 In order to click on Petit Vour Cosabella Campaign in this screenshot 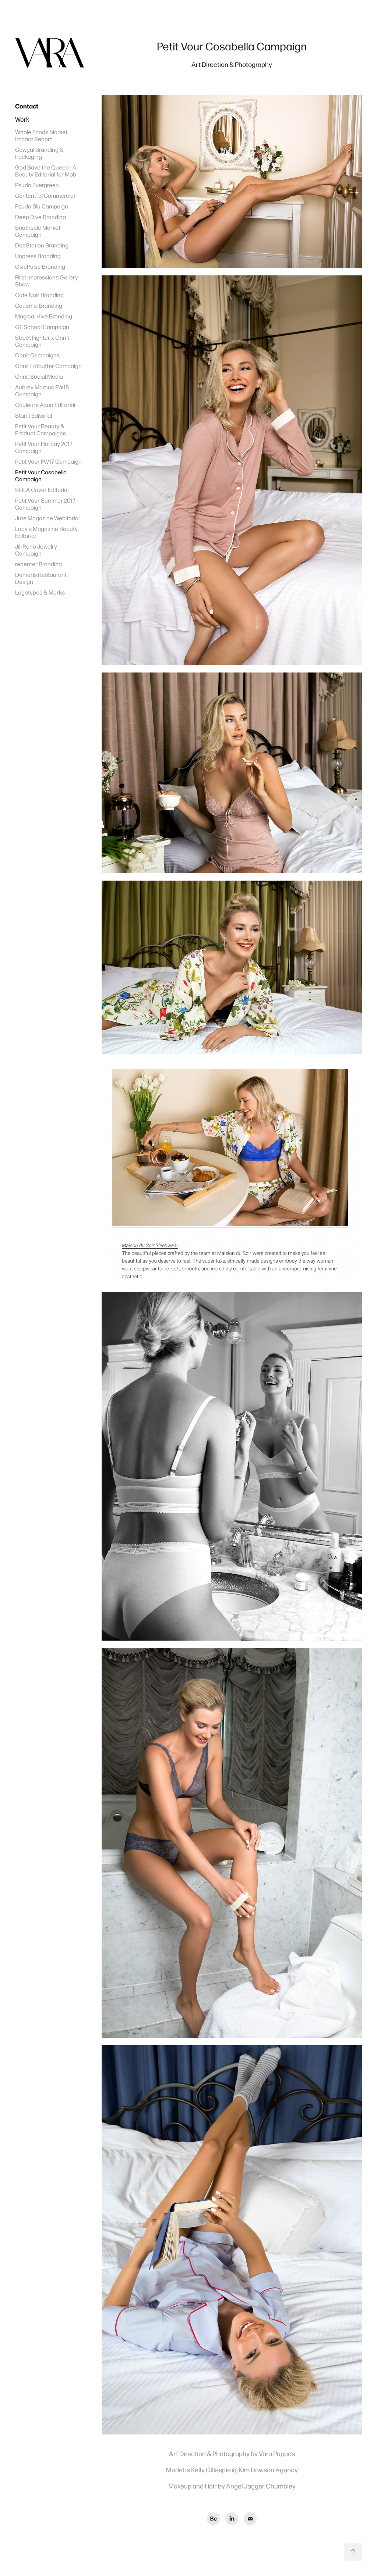, I will do `click(41, 475)`.